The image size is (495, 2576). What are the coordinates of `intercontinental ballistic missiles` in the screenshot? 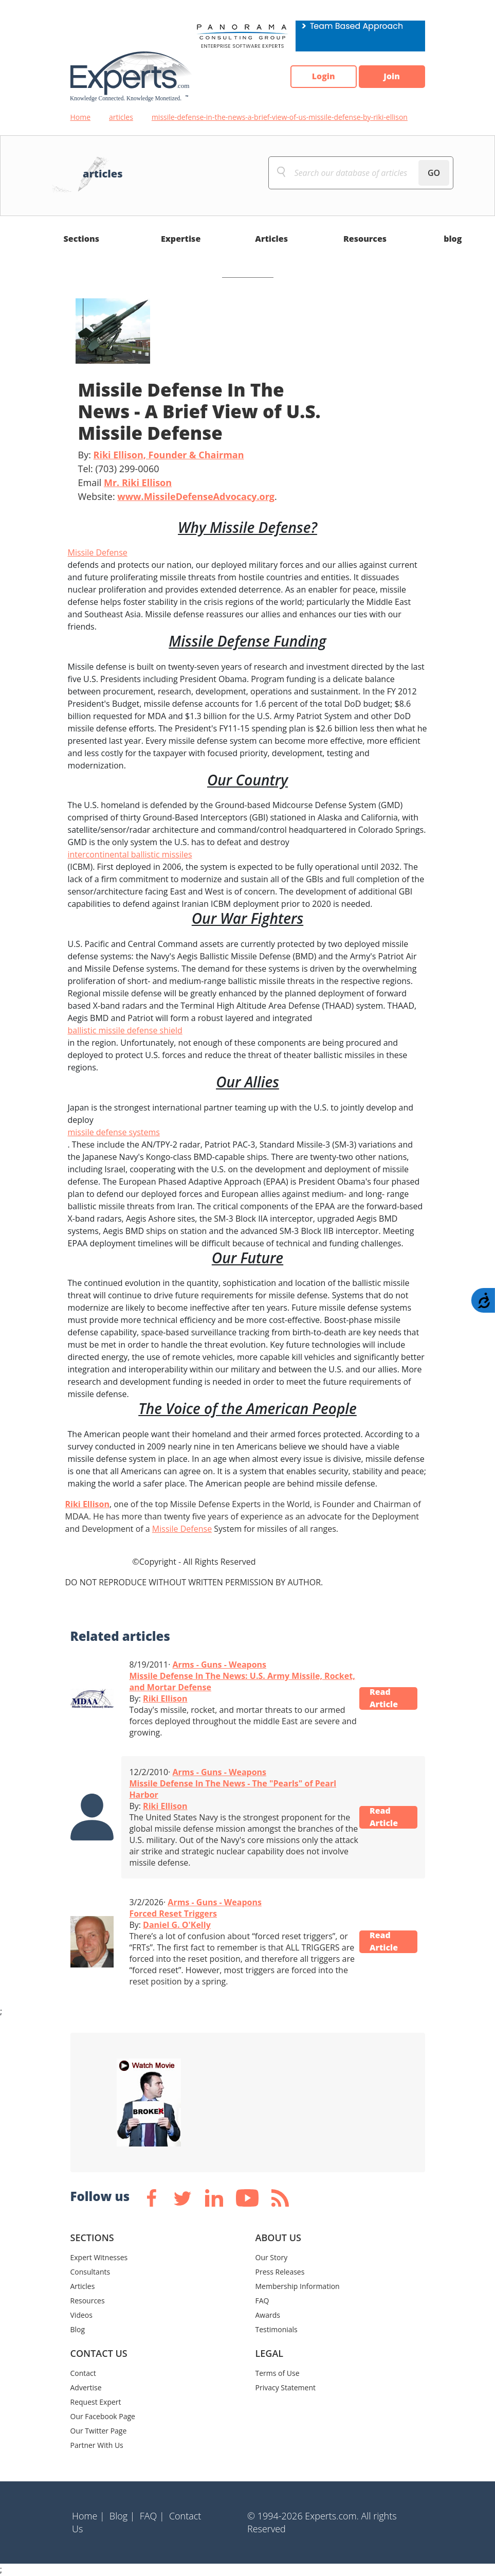 It's located at (130, 854).